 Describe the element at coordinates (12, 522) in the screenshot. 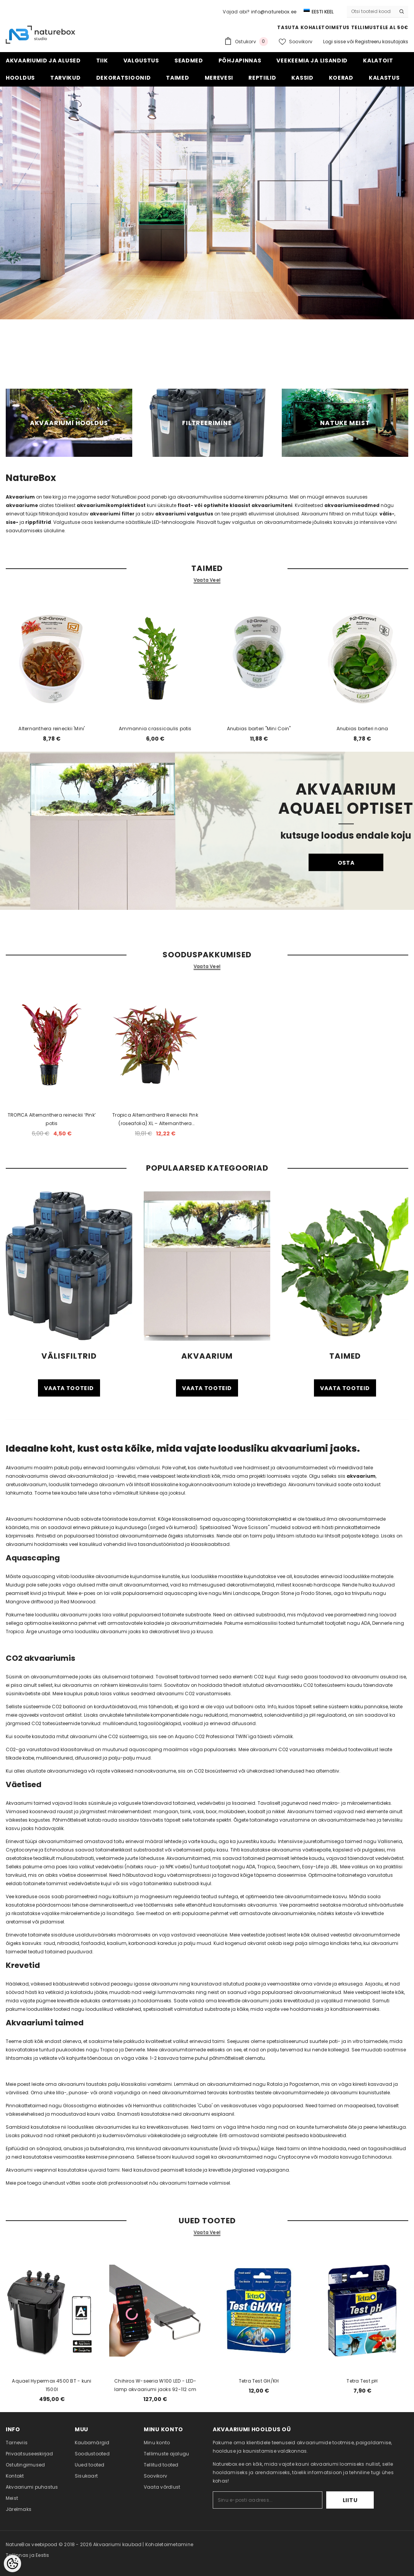

I see `sise-` at that location.